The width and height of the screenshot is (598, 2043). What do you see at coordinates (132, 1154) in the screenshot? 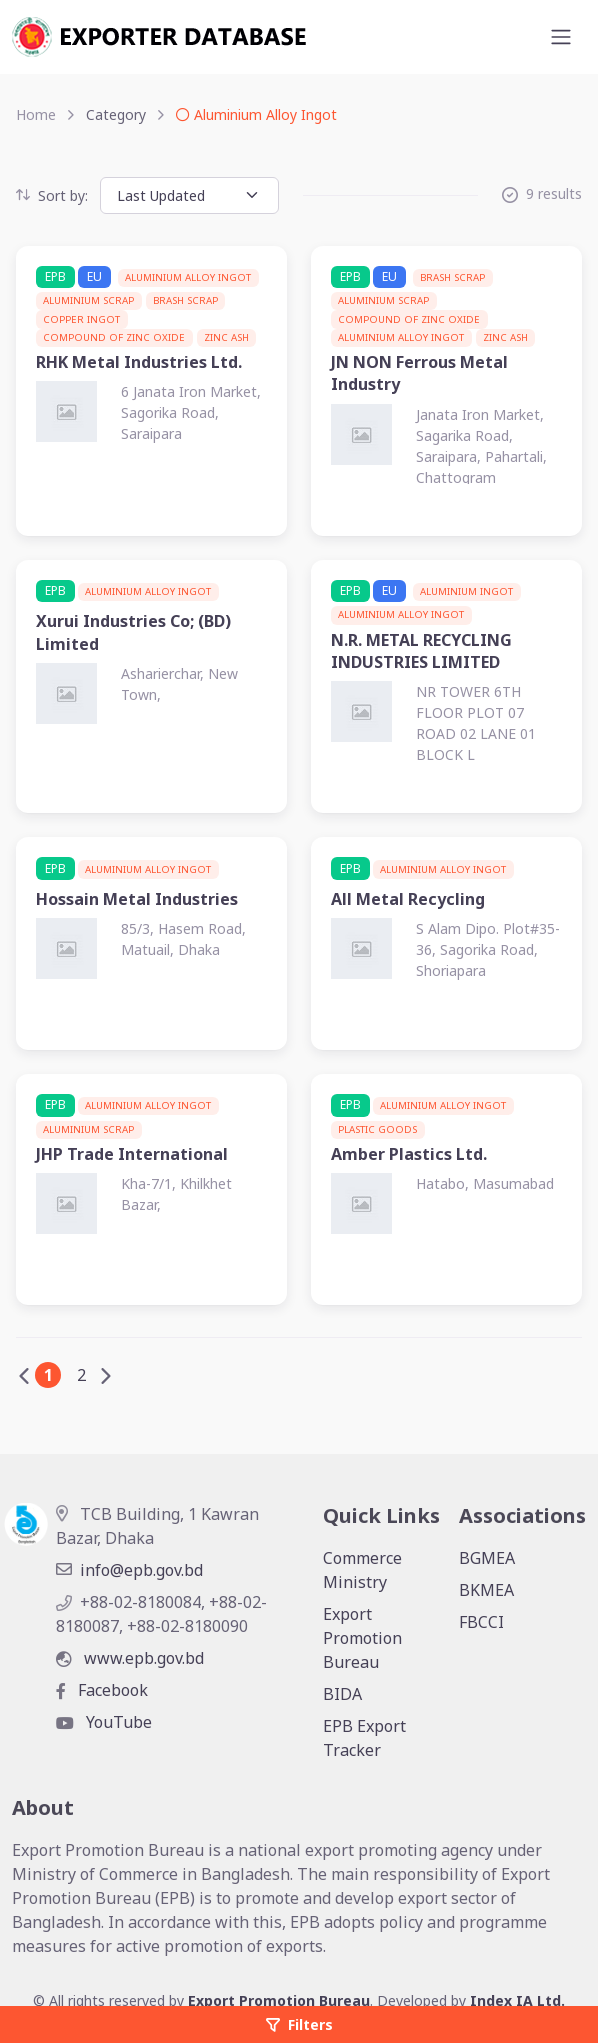
I see `JHP Trade International` at bounding box center [132, 1154].